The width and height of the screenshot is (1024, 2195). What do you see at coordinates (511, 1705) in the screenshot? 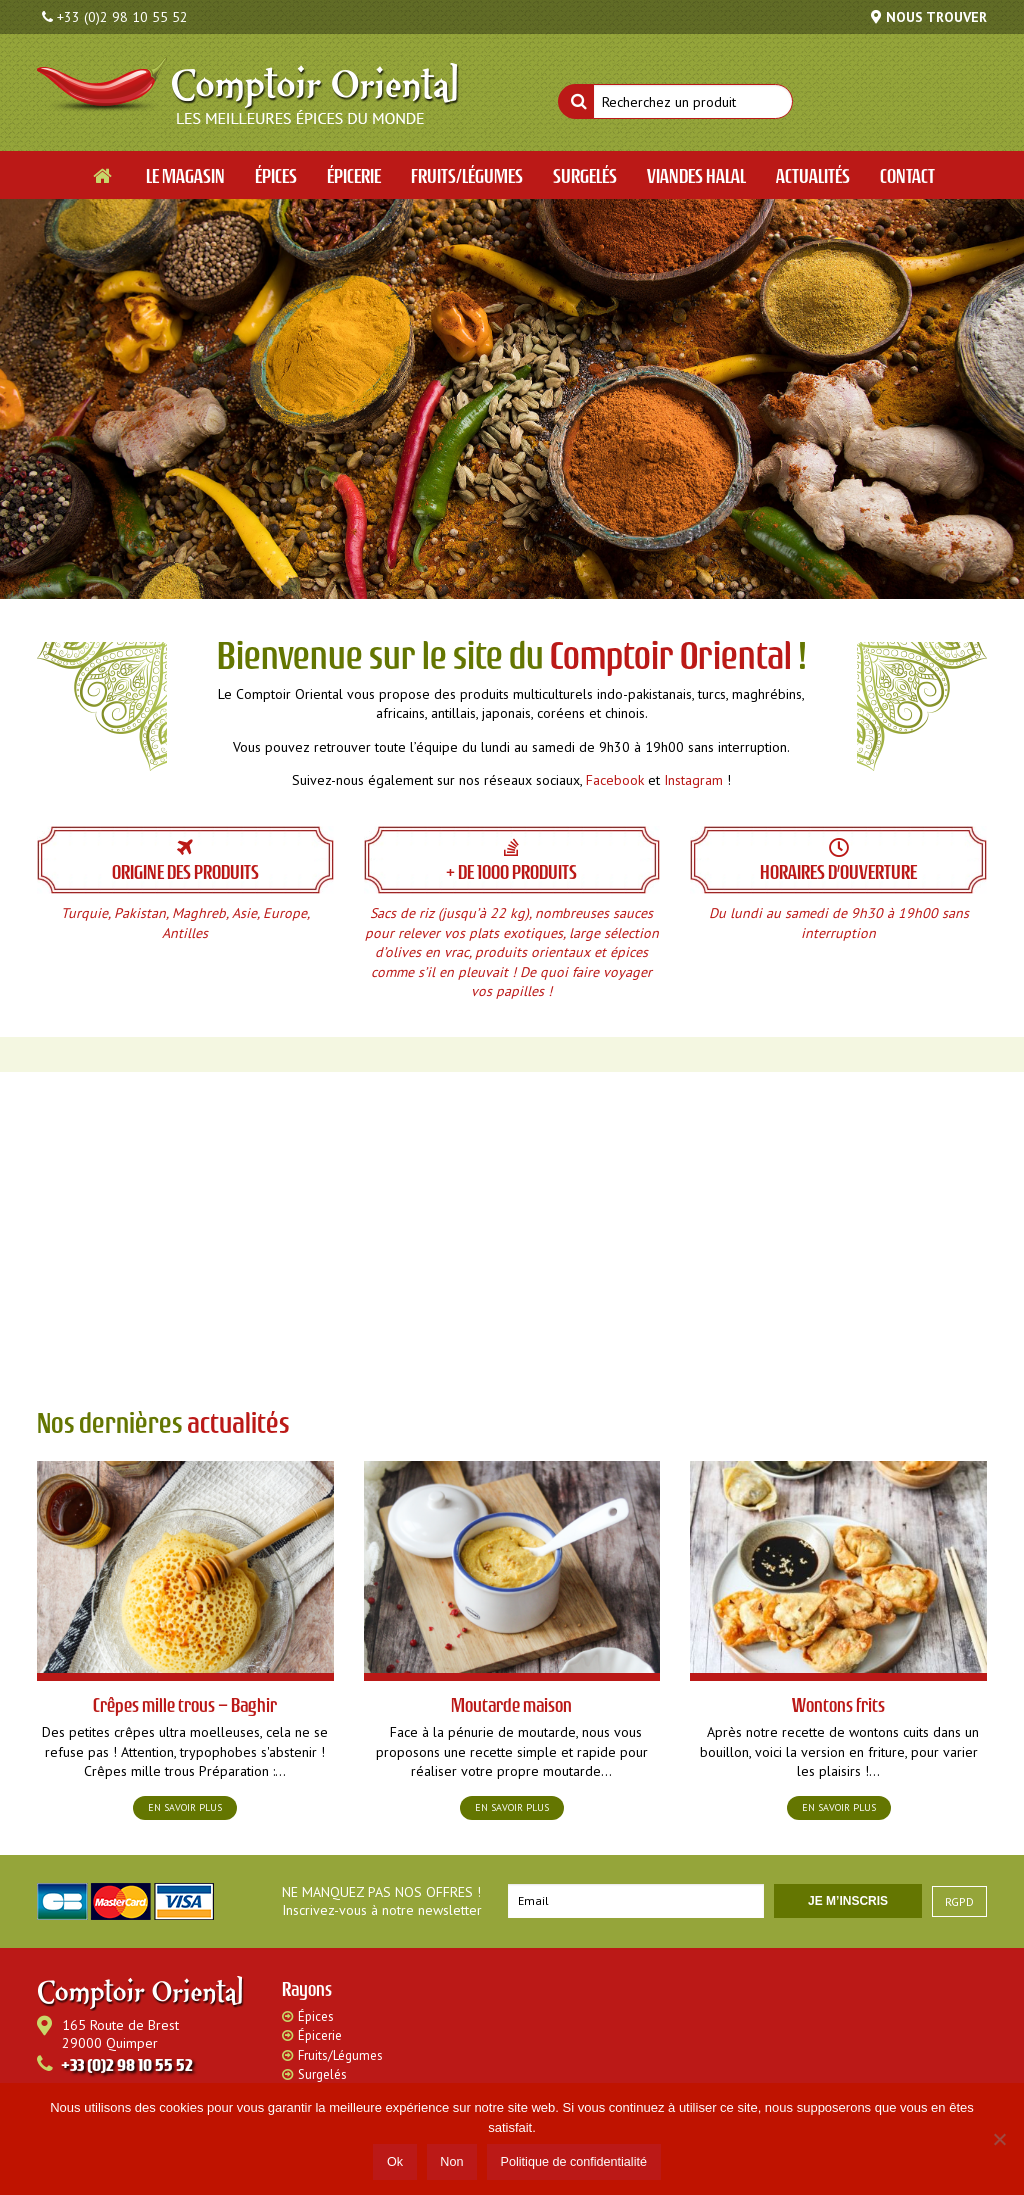
I see `Moutarde maison` at bounding box center [511, 1705].